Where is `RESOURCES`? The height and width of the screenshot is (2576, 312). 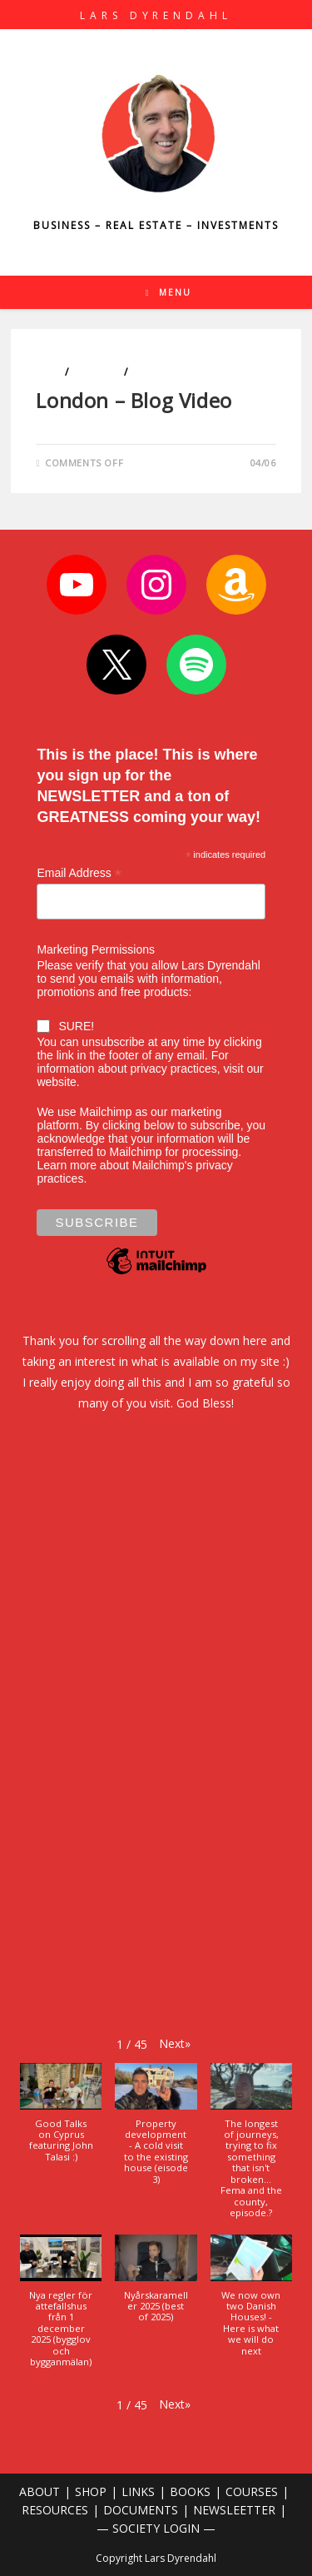
RESOURCES is located at coordinates (55, 2510).